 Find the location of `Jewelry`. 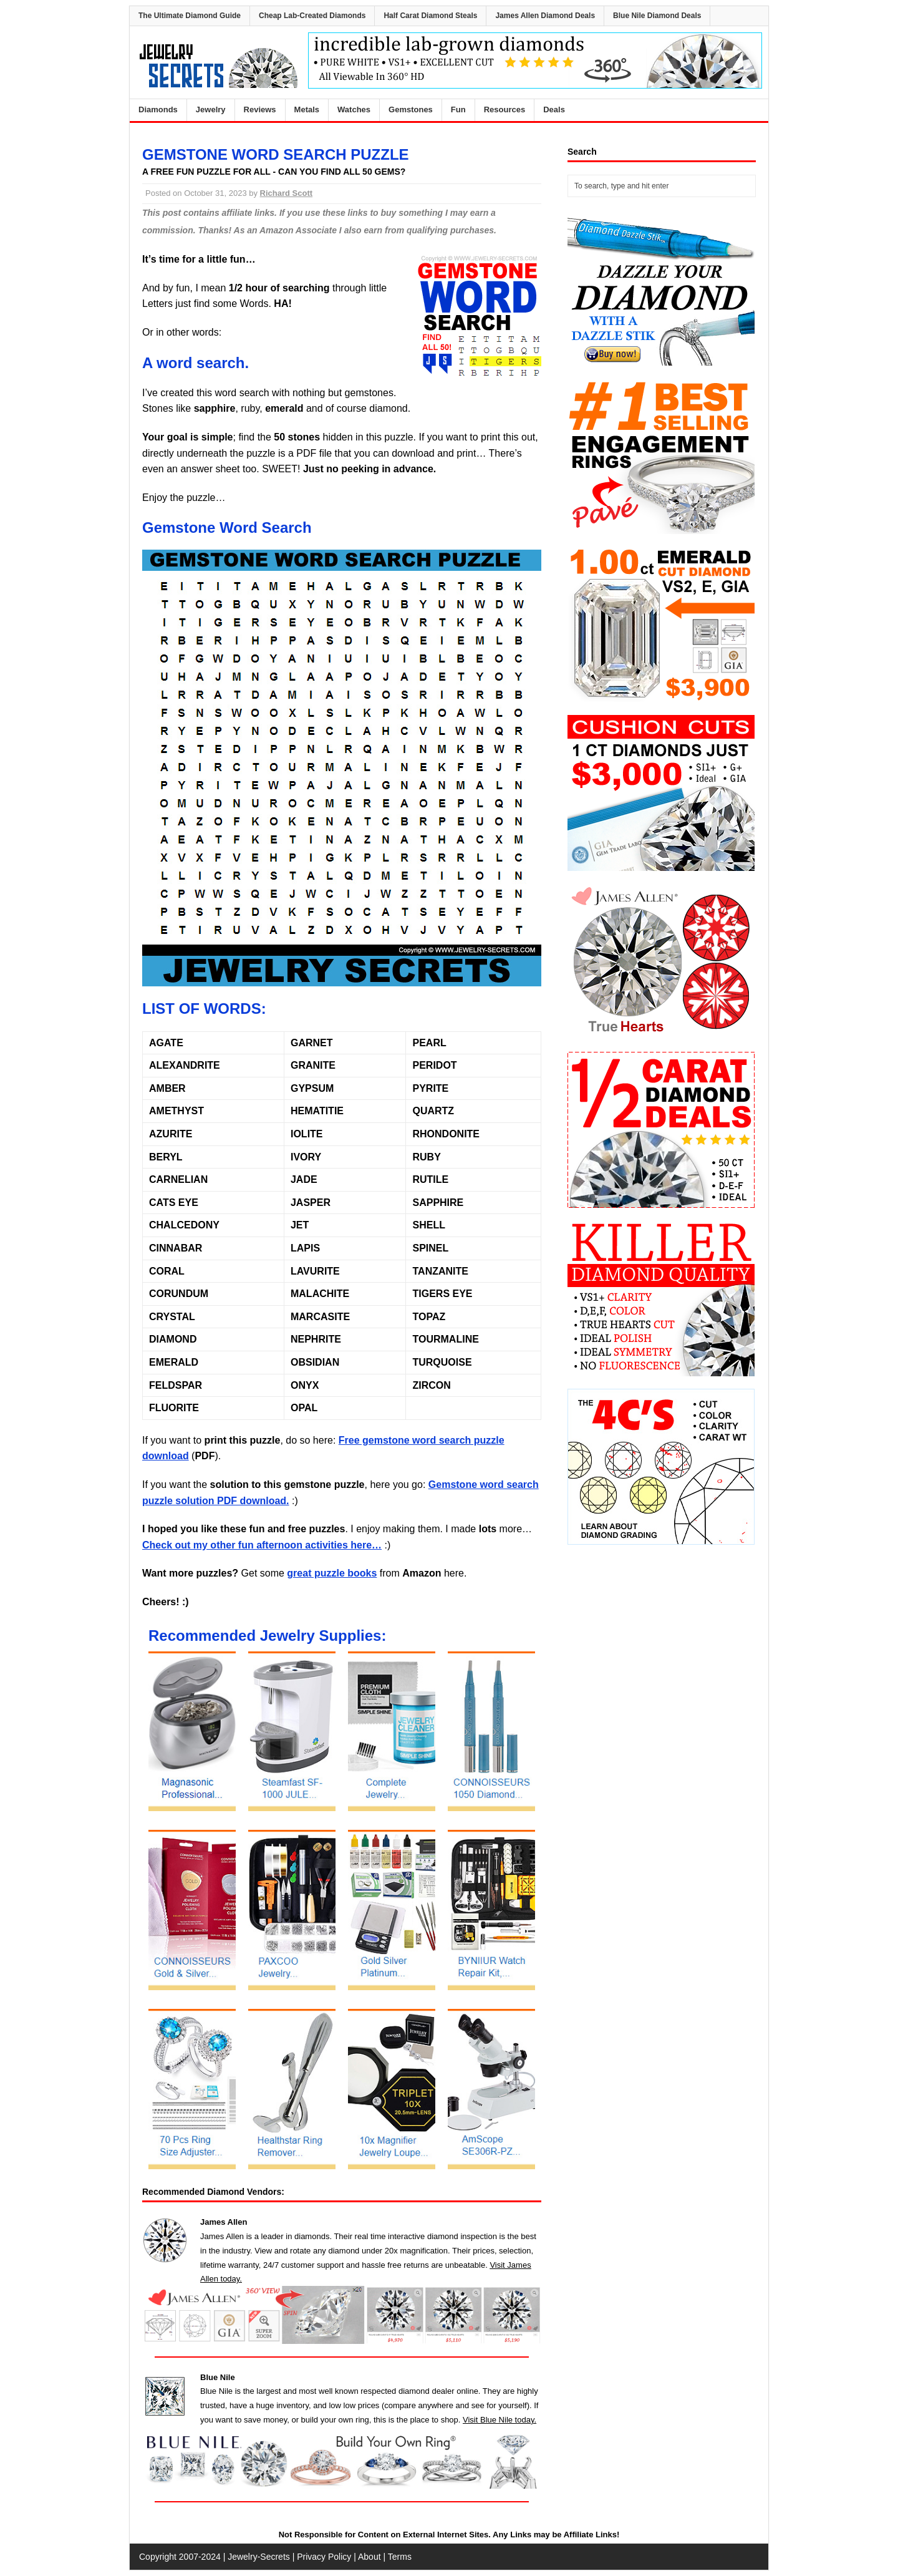

Jewelry is located at coordinates (211, 109).